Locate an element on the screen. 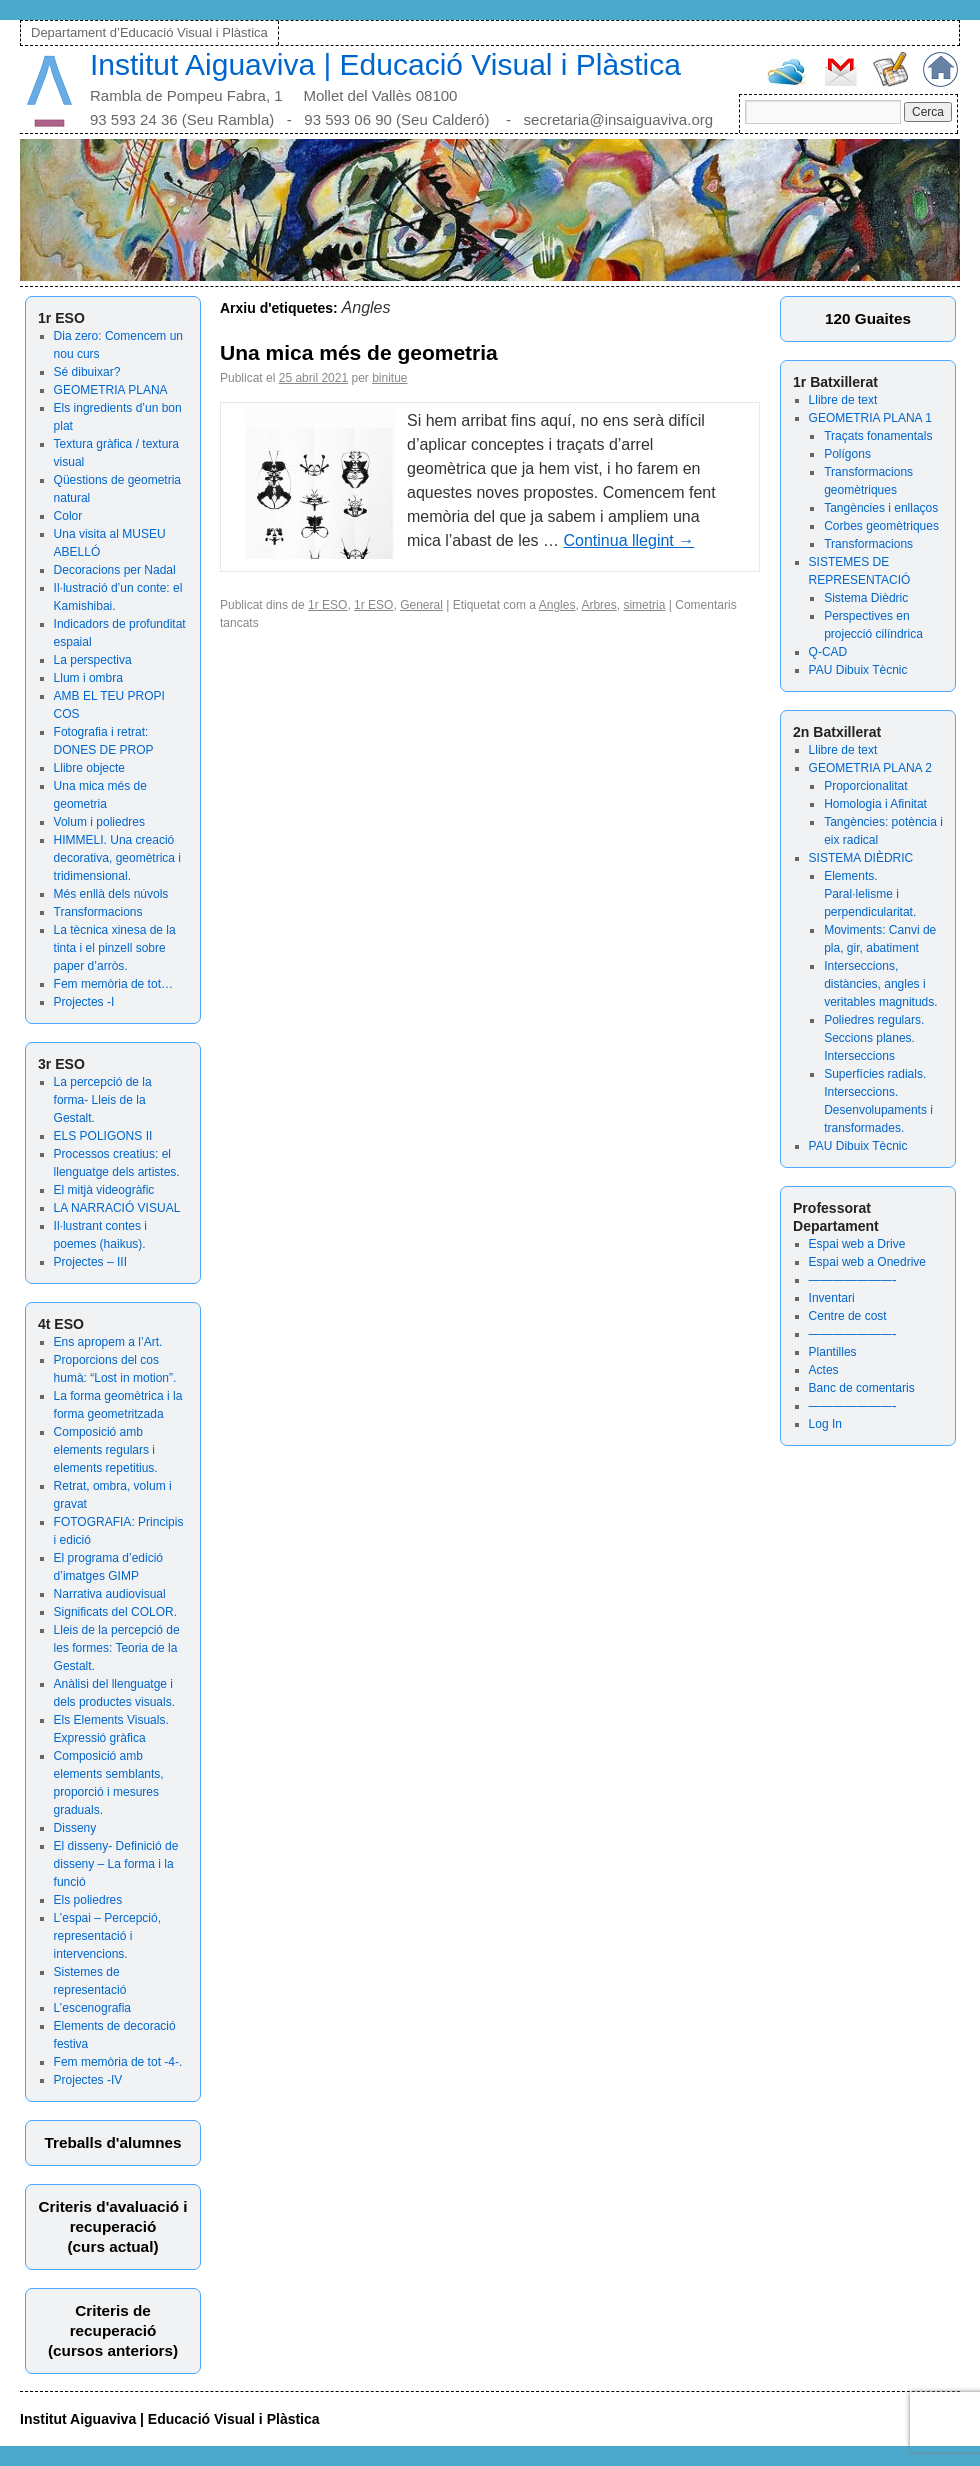  LA NARRACIÓ VISUAL is located at coordinates (117, 1208).